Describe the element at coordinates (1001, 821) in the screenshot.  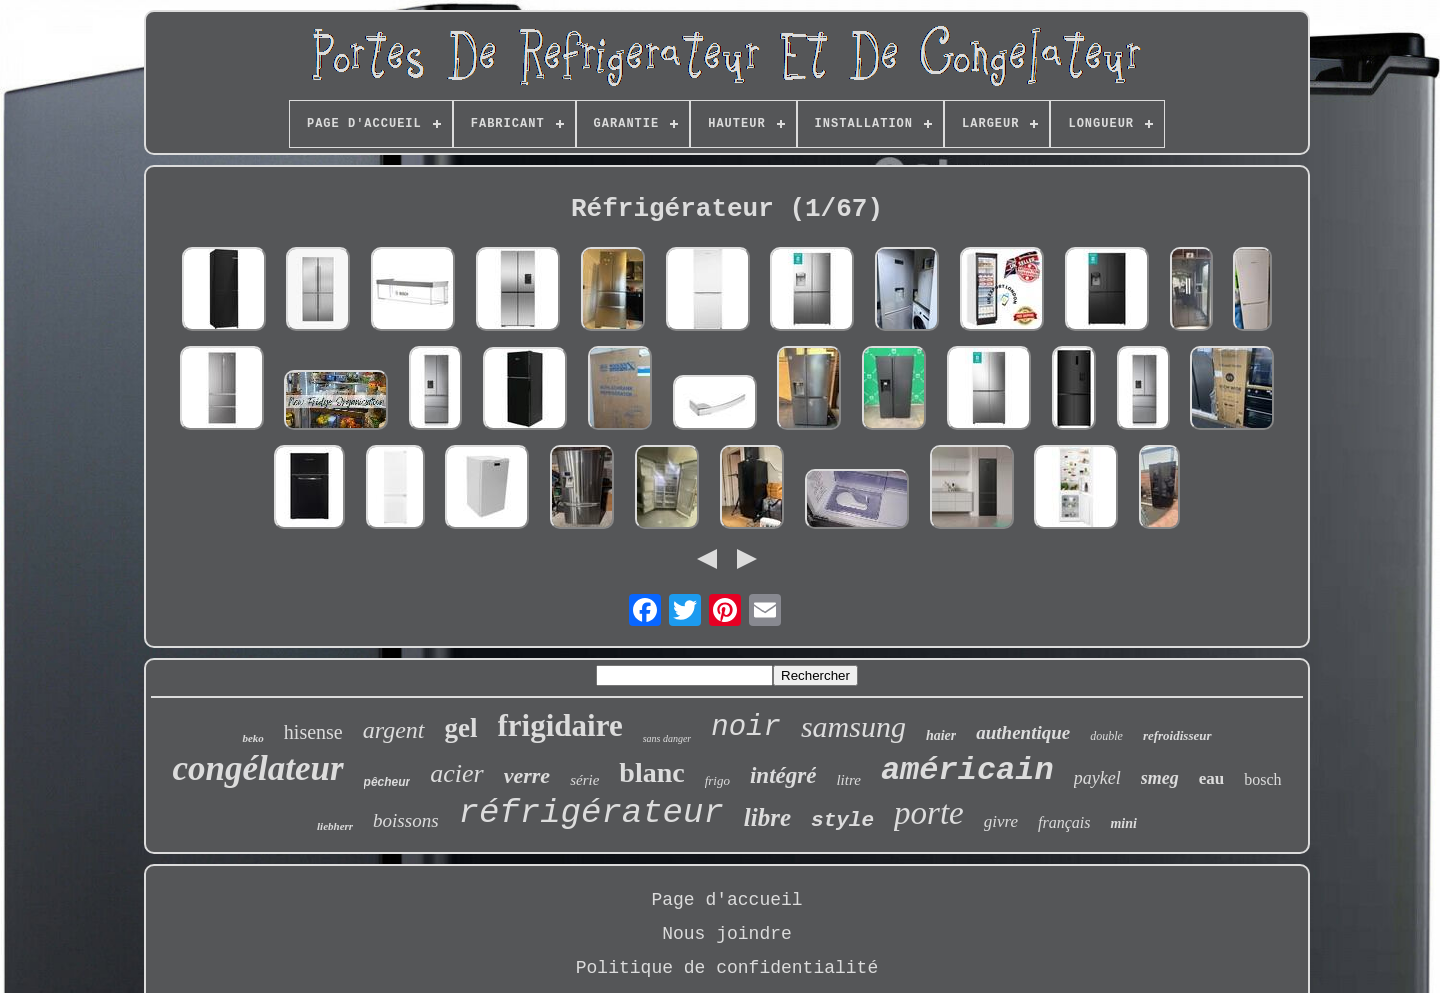
I see `givre` at that location.